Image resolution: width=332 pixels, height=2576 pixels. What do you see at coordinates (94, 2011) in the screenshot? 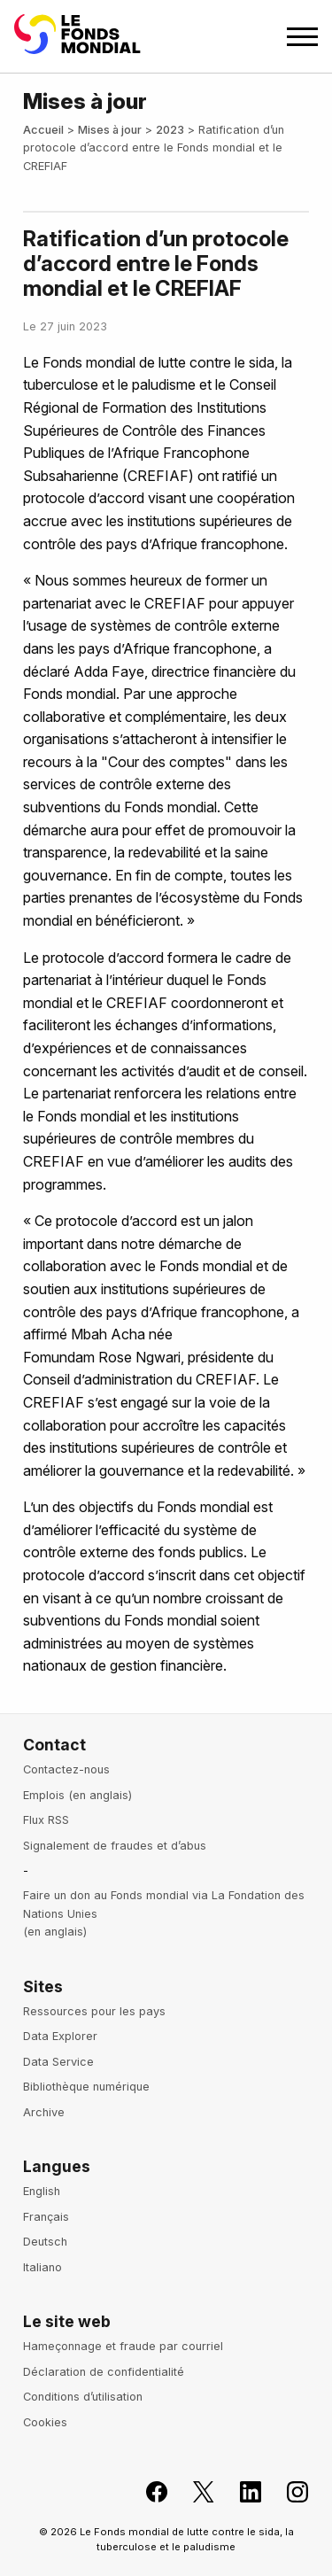
I see `Ressources pour les pays` at bounding box center [94, 2011].